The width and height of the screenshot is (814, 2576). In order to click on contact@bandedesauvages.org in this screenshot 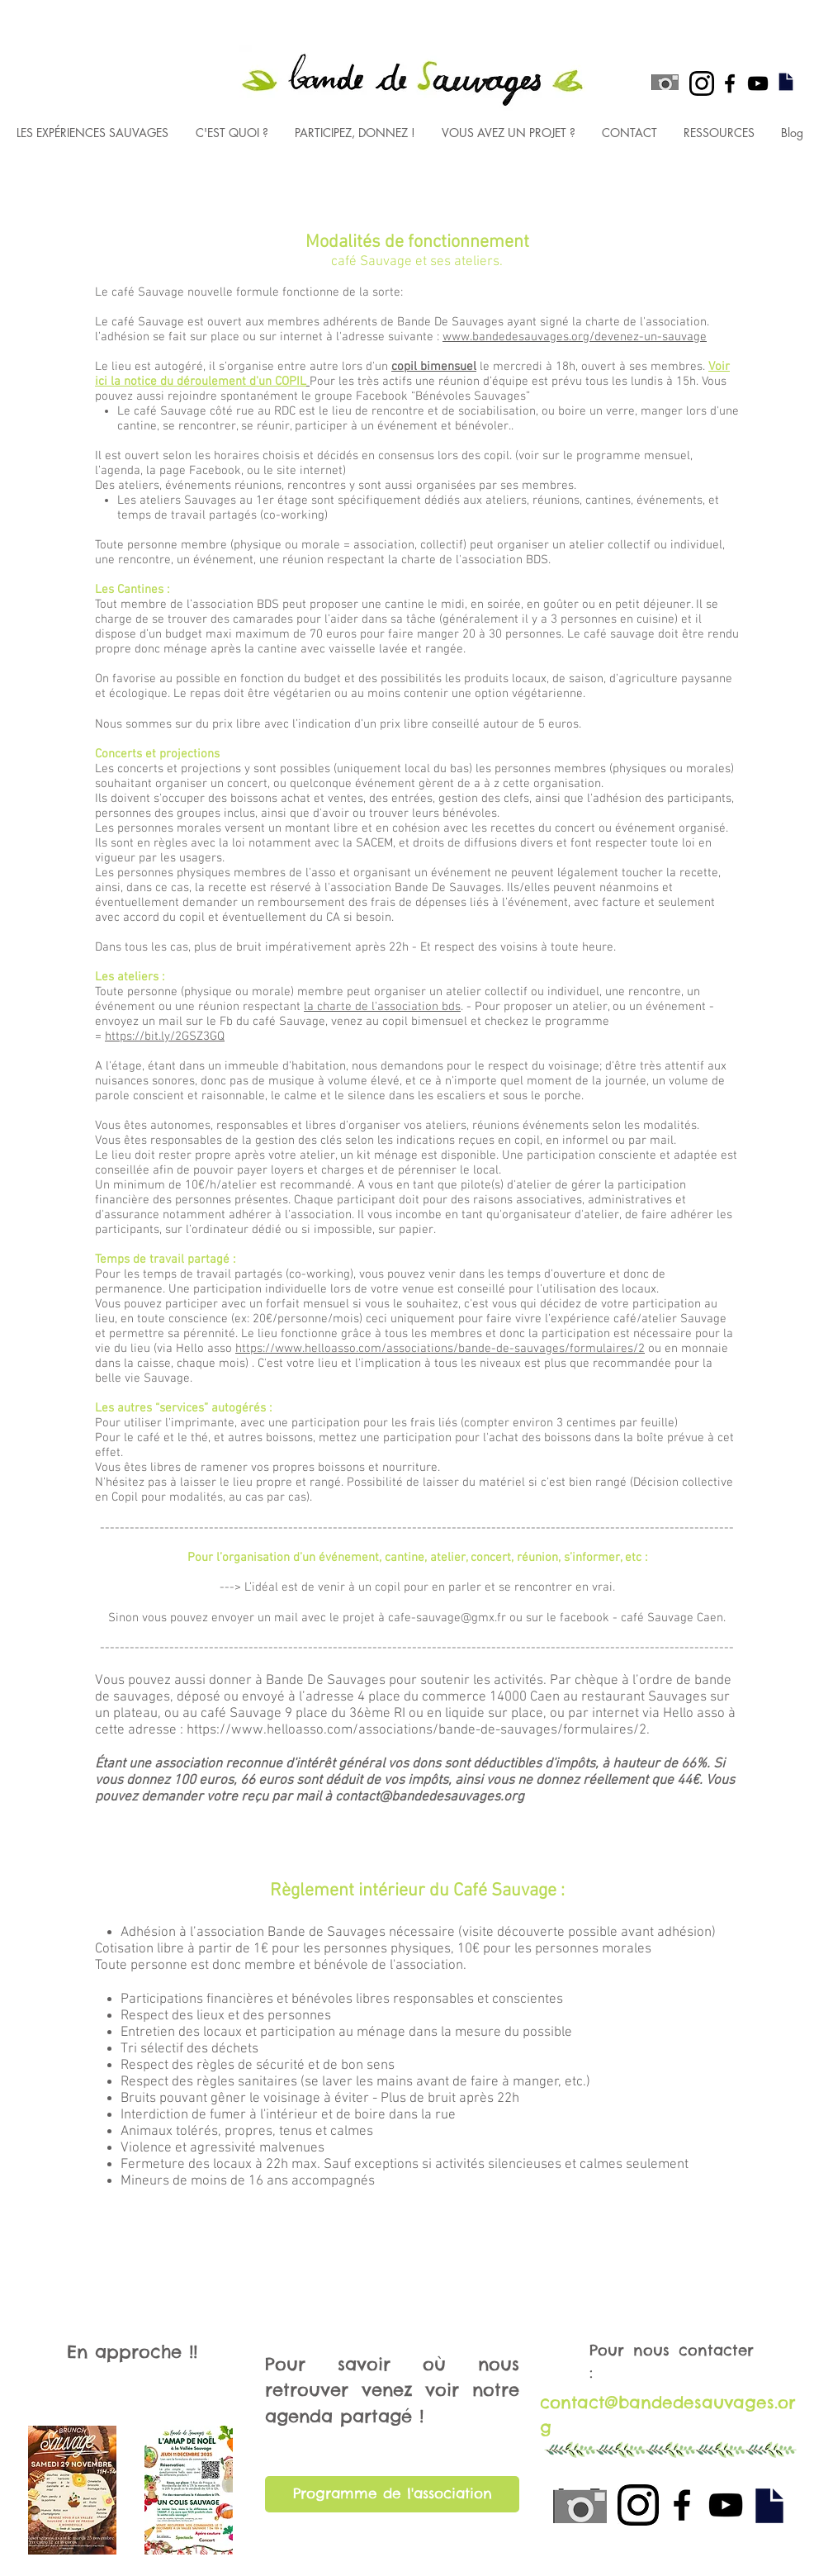, I will do `click(429, 1797)`.